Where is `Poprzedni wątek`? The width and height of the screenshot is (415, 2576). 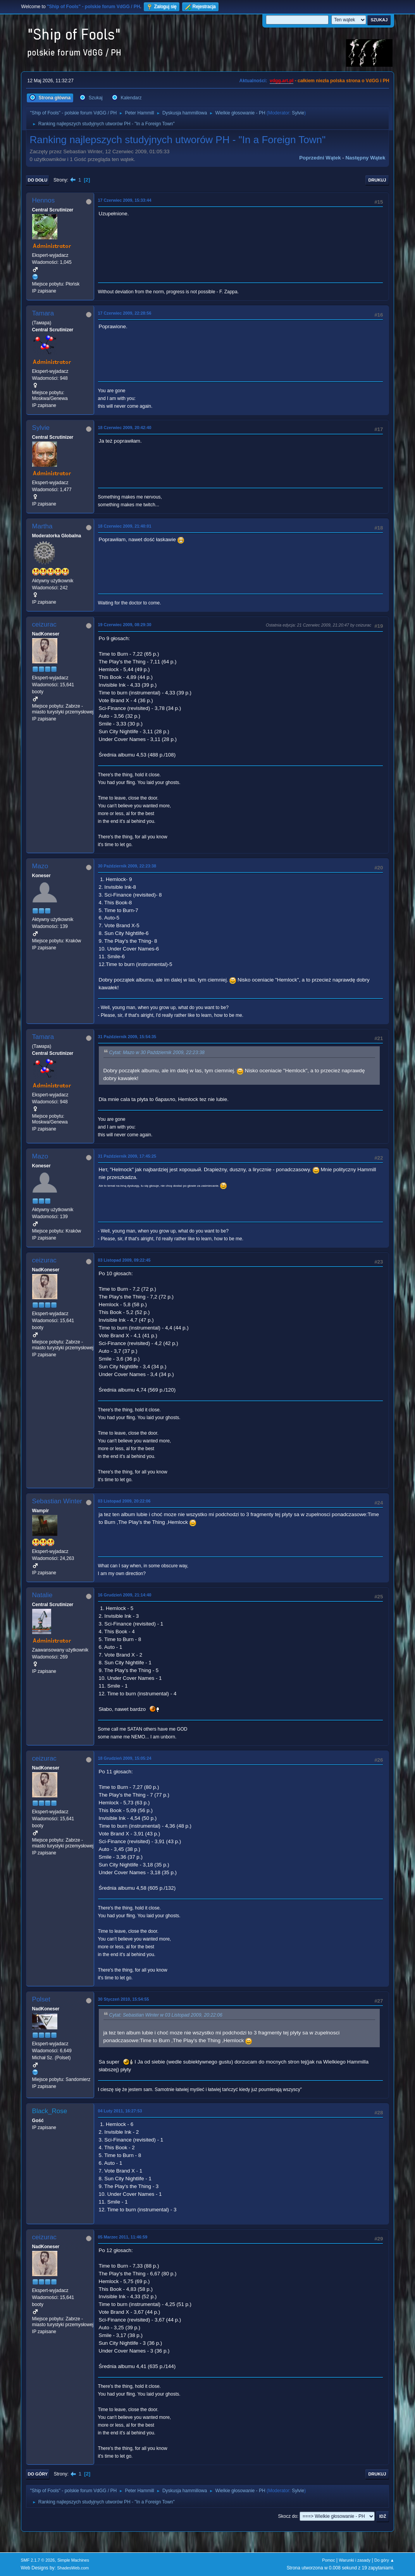
Poprzedni wątek is located at coordinates (320, 158).